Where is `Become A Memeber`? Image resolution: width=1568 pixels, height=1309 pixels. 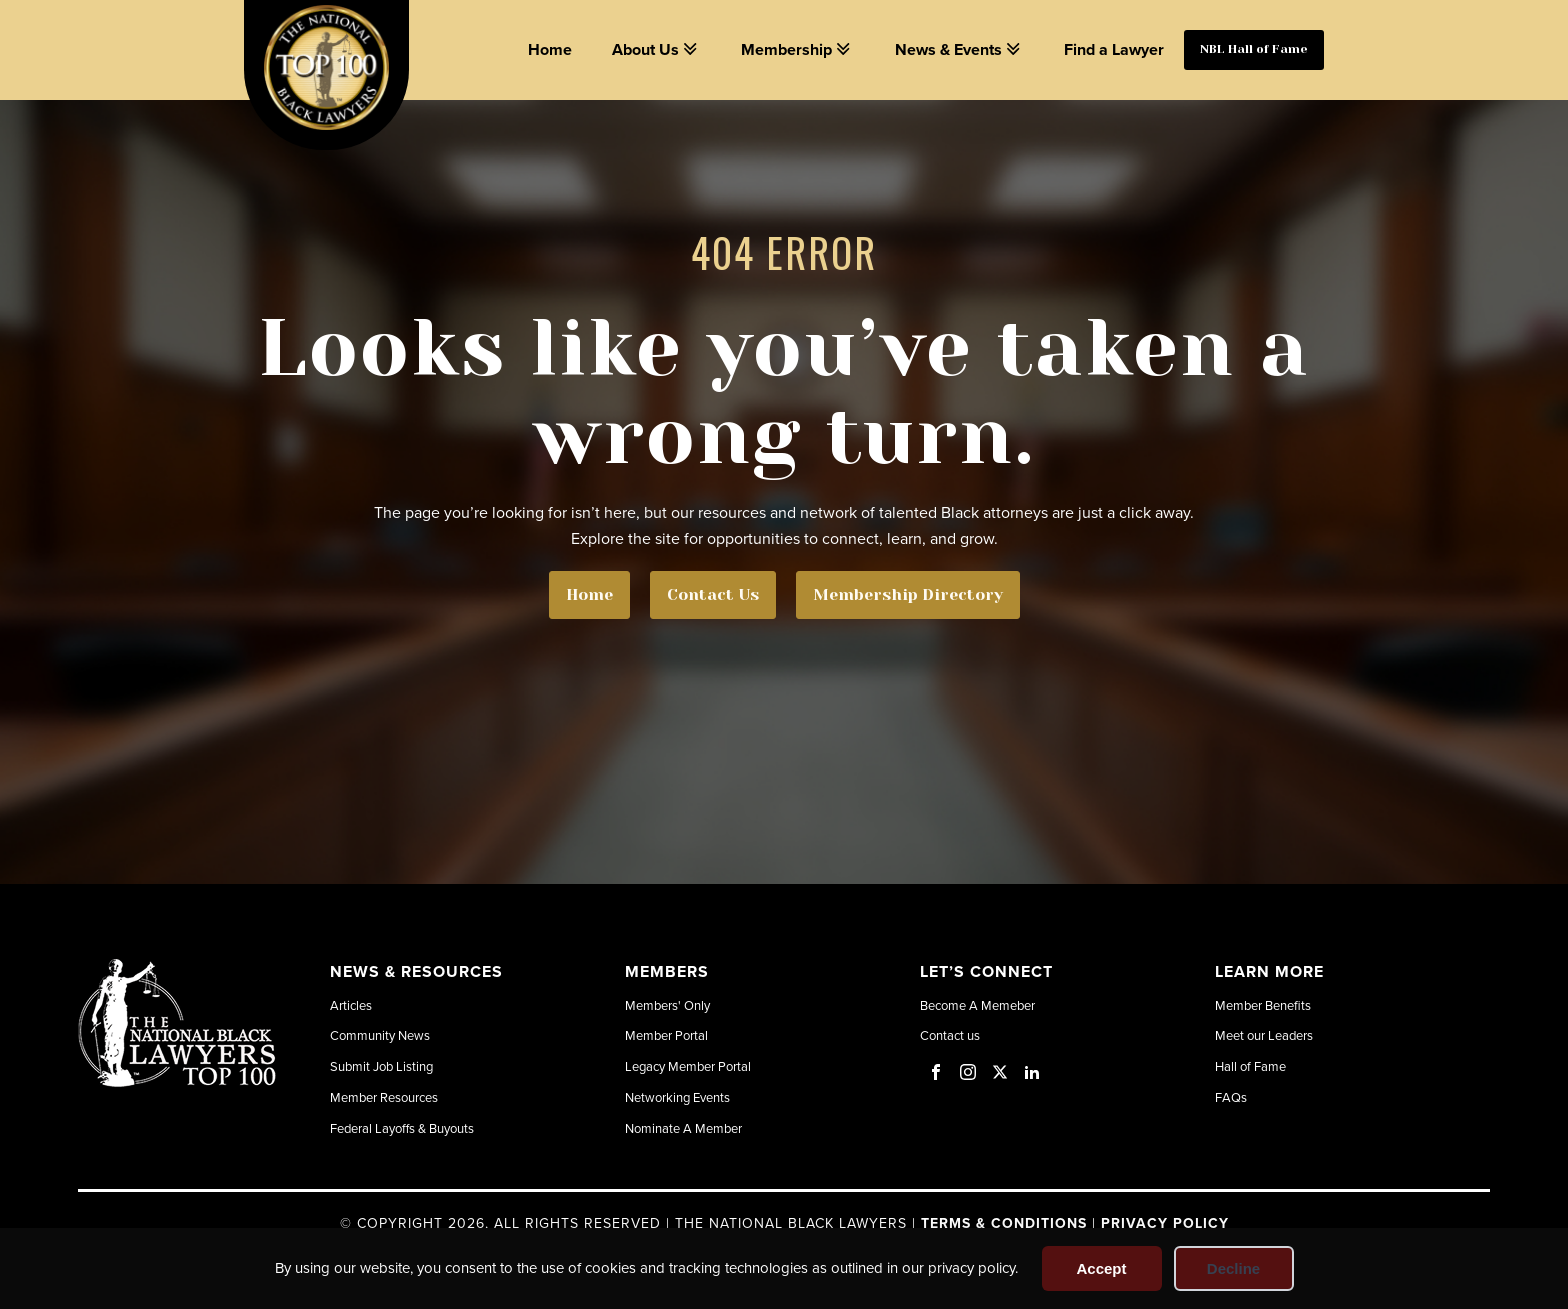
Become A Memeber is located at coordinates (977, 1005).